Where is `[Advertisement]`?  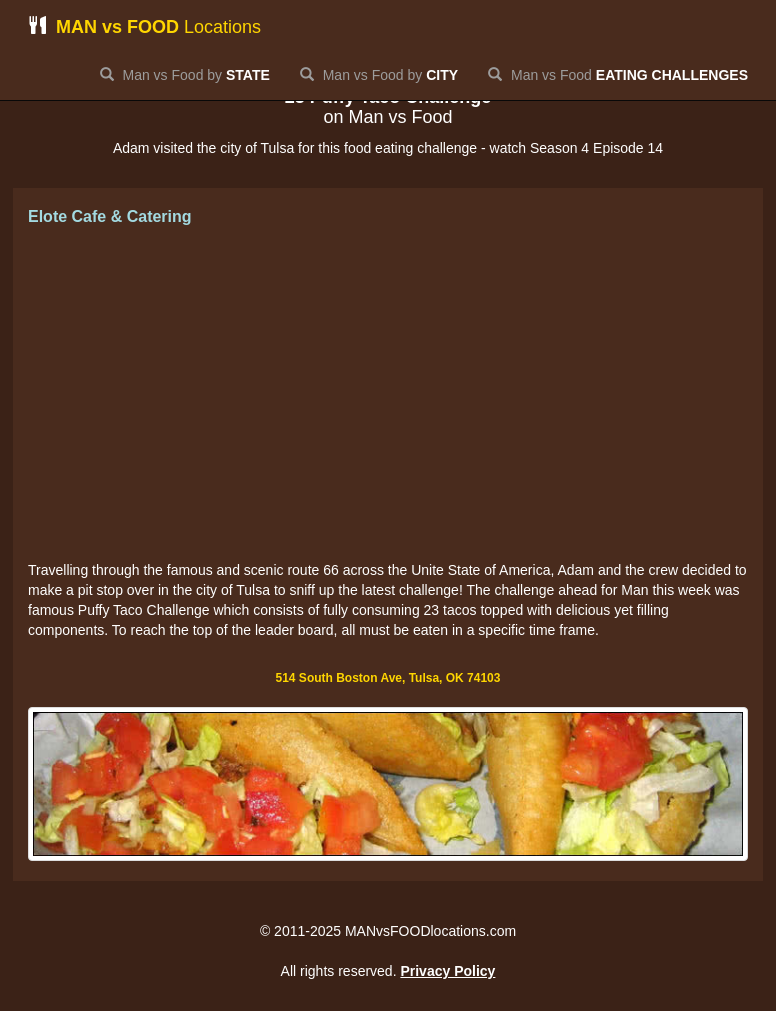
[Advertisement] is located at coordinates (388, 395).